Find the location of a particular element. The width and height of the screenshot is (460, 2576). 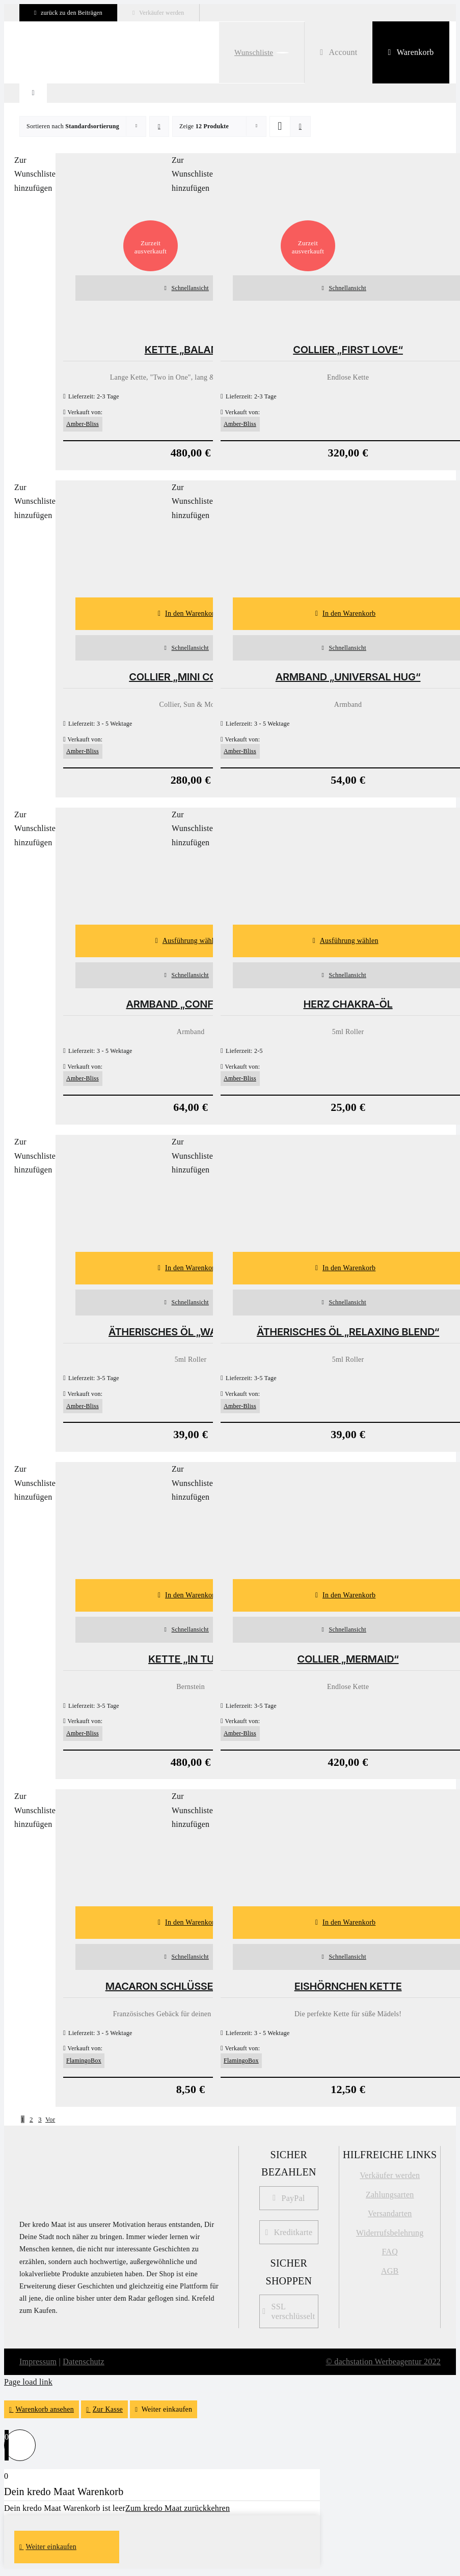

Eishörnchen Kette is located at coordinates (348, 1986).